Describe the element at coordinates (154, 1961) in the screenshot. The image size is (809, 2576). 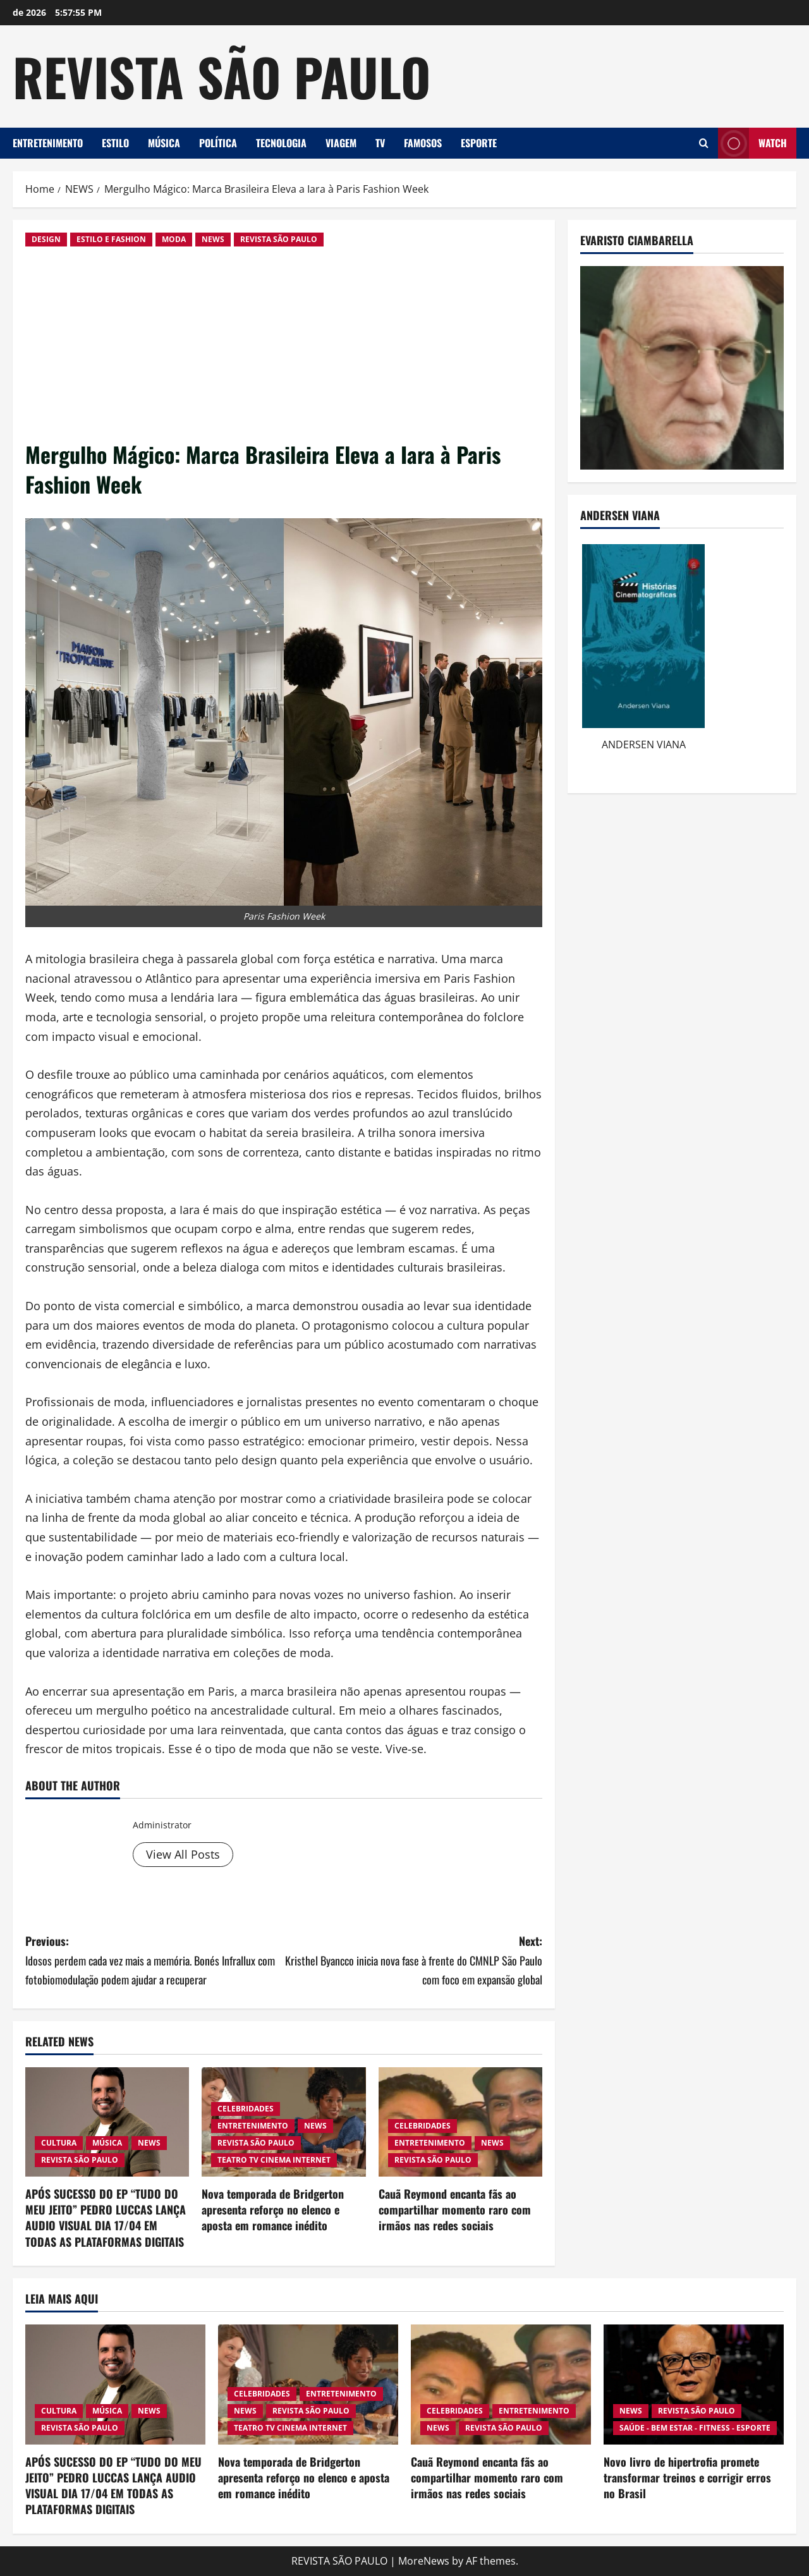
I see `Previous:` at that location.